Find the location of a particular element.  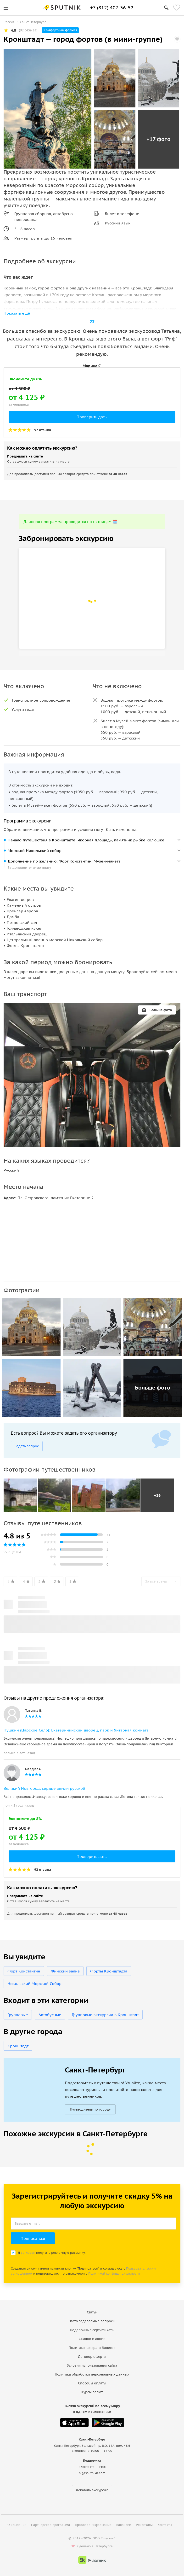

Вакансии is located at coordinates (123, 2525).